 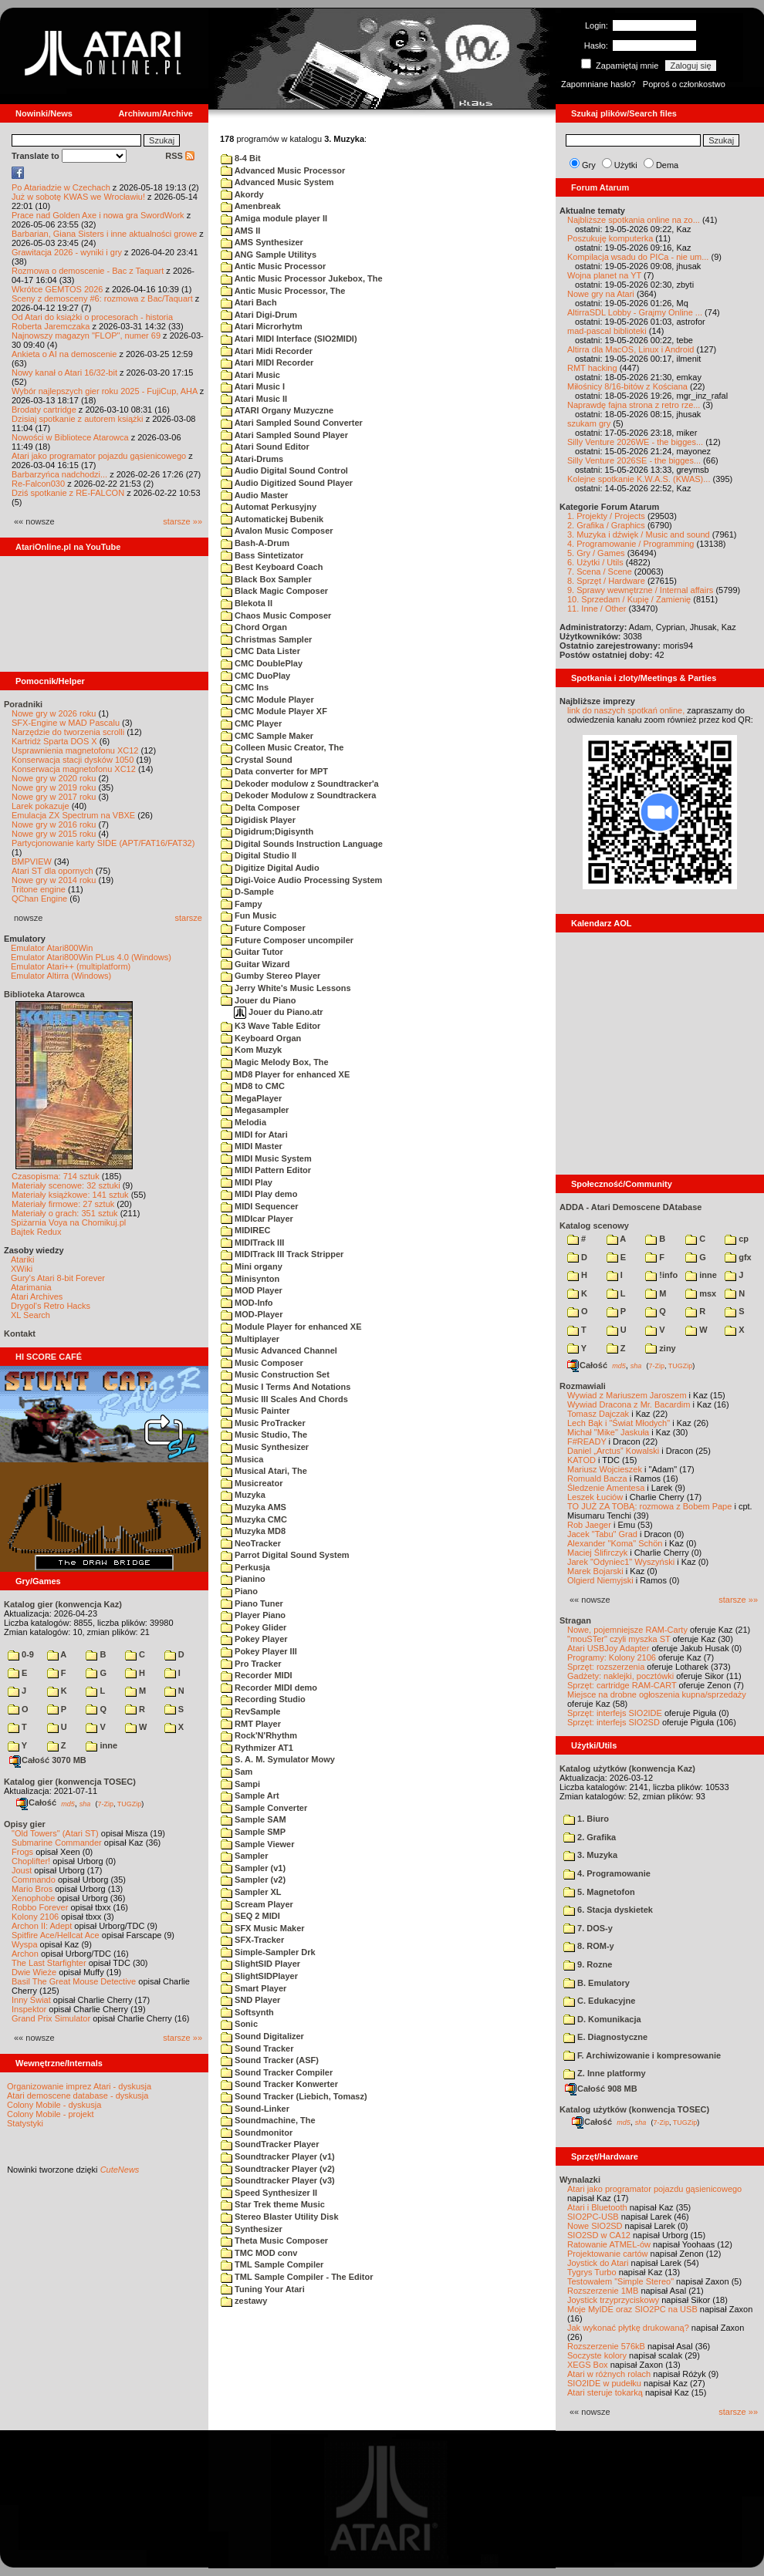 What do you see at coordinates (627, 1629) in the screenshot?
I see `Nowe, pojemniejsze RAM-Carty` at bounding box center [627, 1629].